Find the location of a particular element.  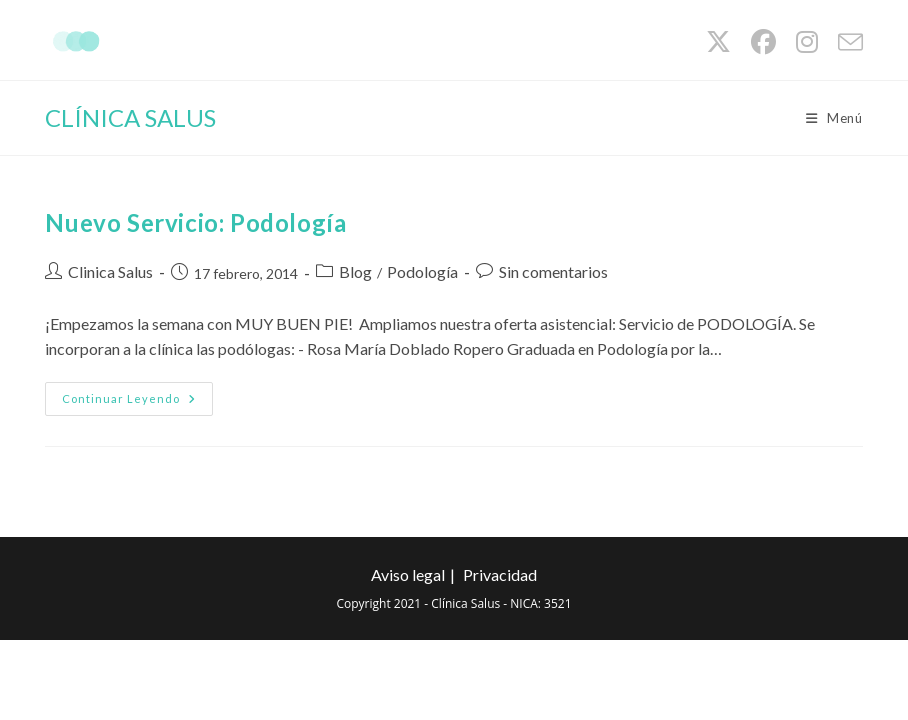

Blog is located at coordinates (355, 271).